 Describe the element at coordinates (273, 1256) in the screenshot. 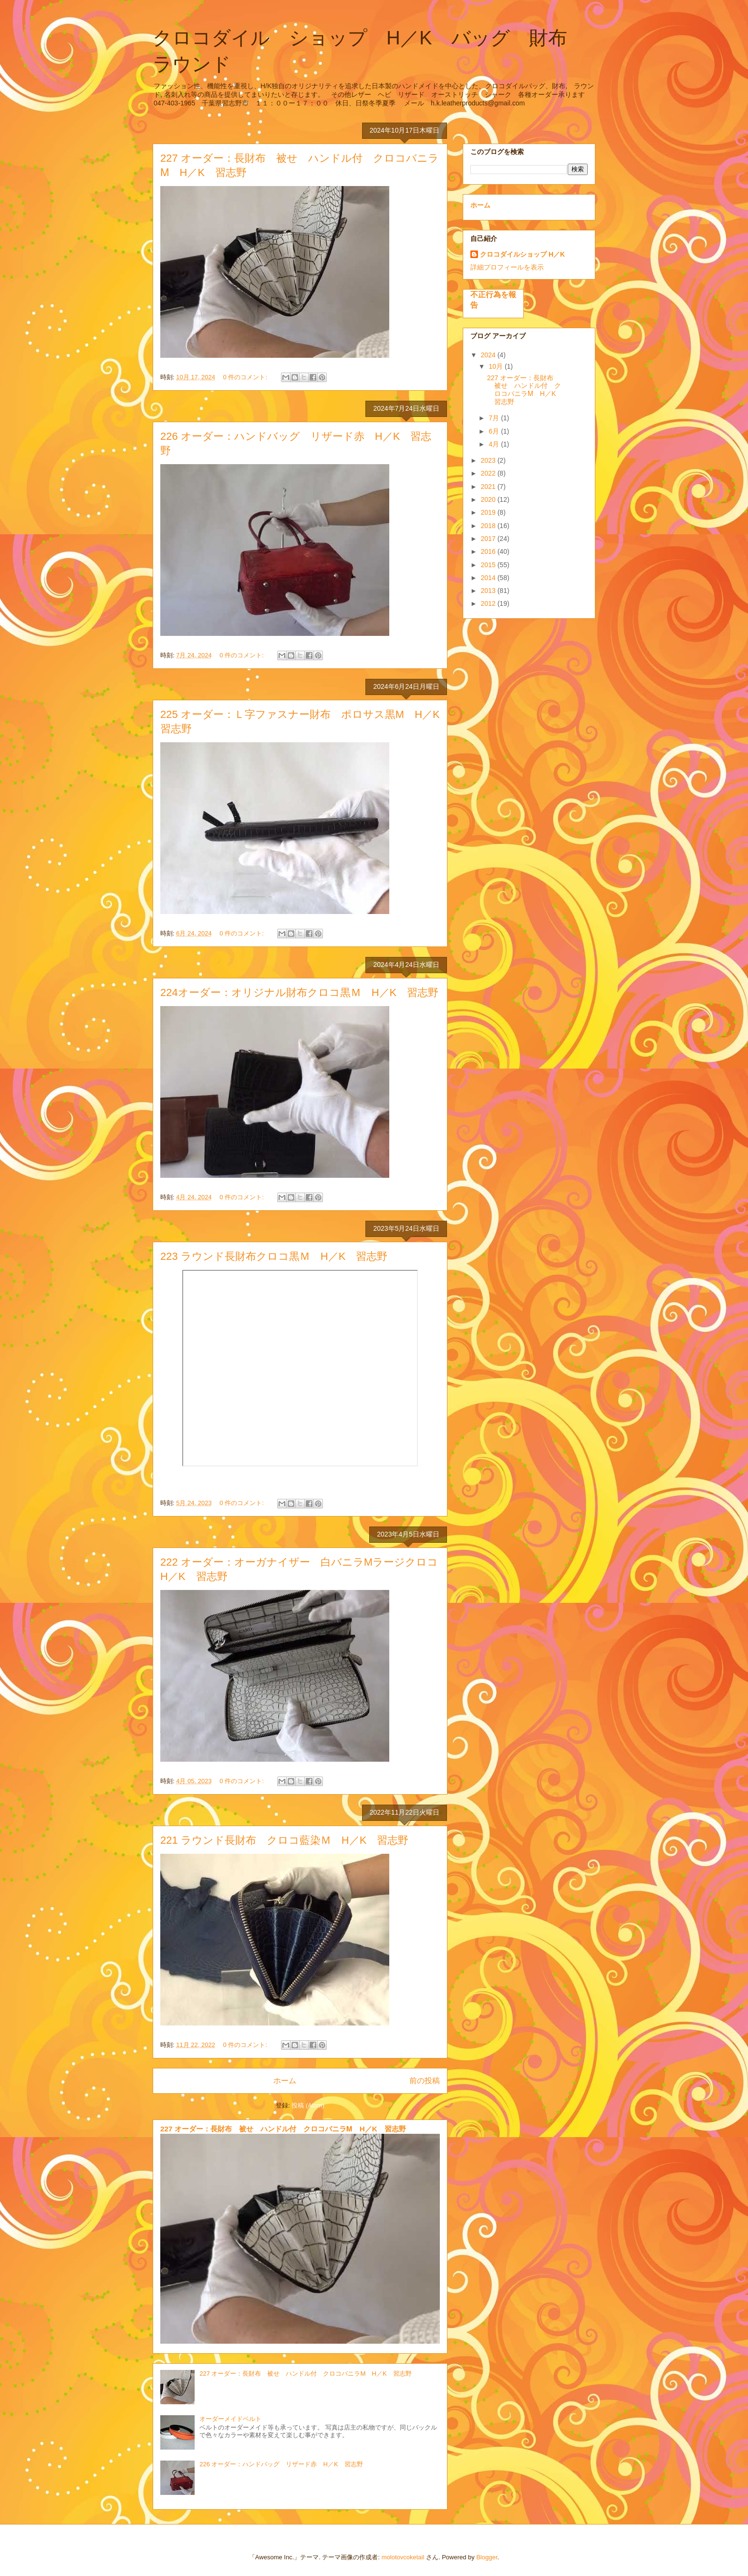

I see `223 ラウンド長財布クロコ黒Ｍ H／K 習志野` at that location.